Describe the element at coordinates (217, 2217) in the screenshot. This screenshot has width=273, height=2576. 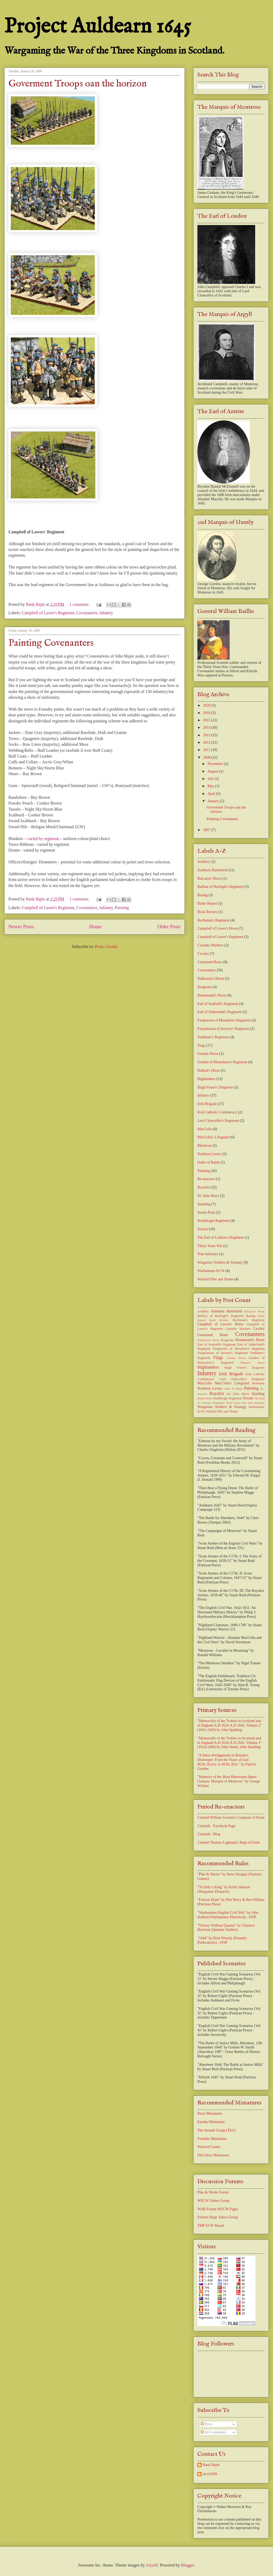
I see `Forlorn Hope Yahoo Group` at that location.